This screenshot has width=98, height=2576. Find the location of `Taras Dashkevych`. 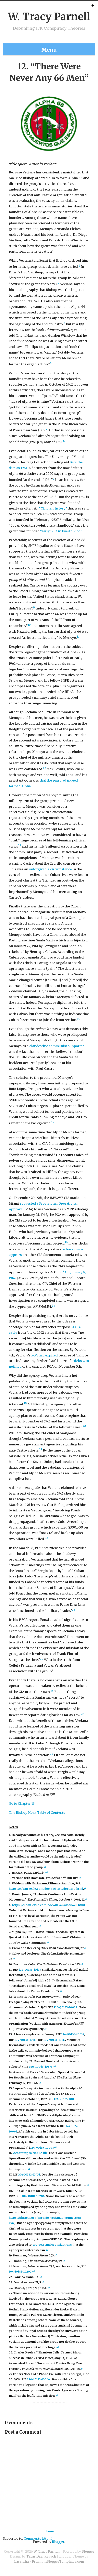

Taras Dashkevych is located at coordinates (41, 2556).